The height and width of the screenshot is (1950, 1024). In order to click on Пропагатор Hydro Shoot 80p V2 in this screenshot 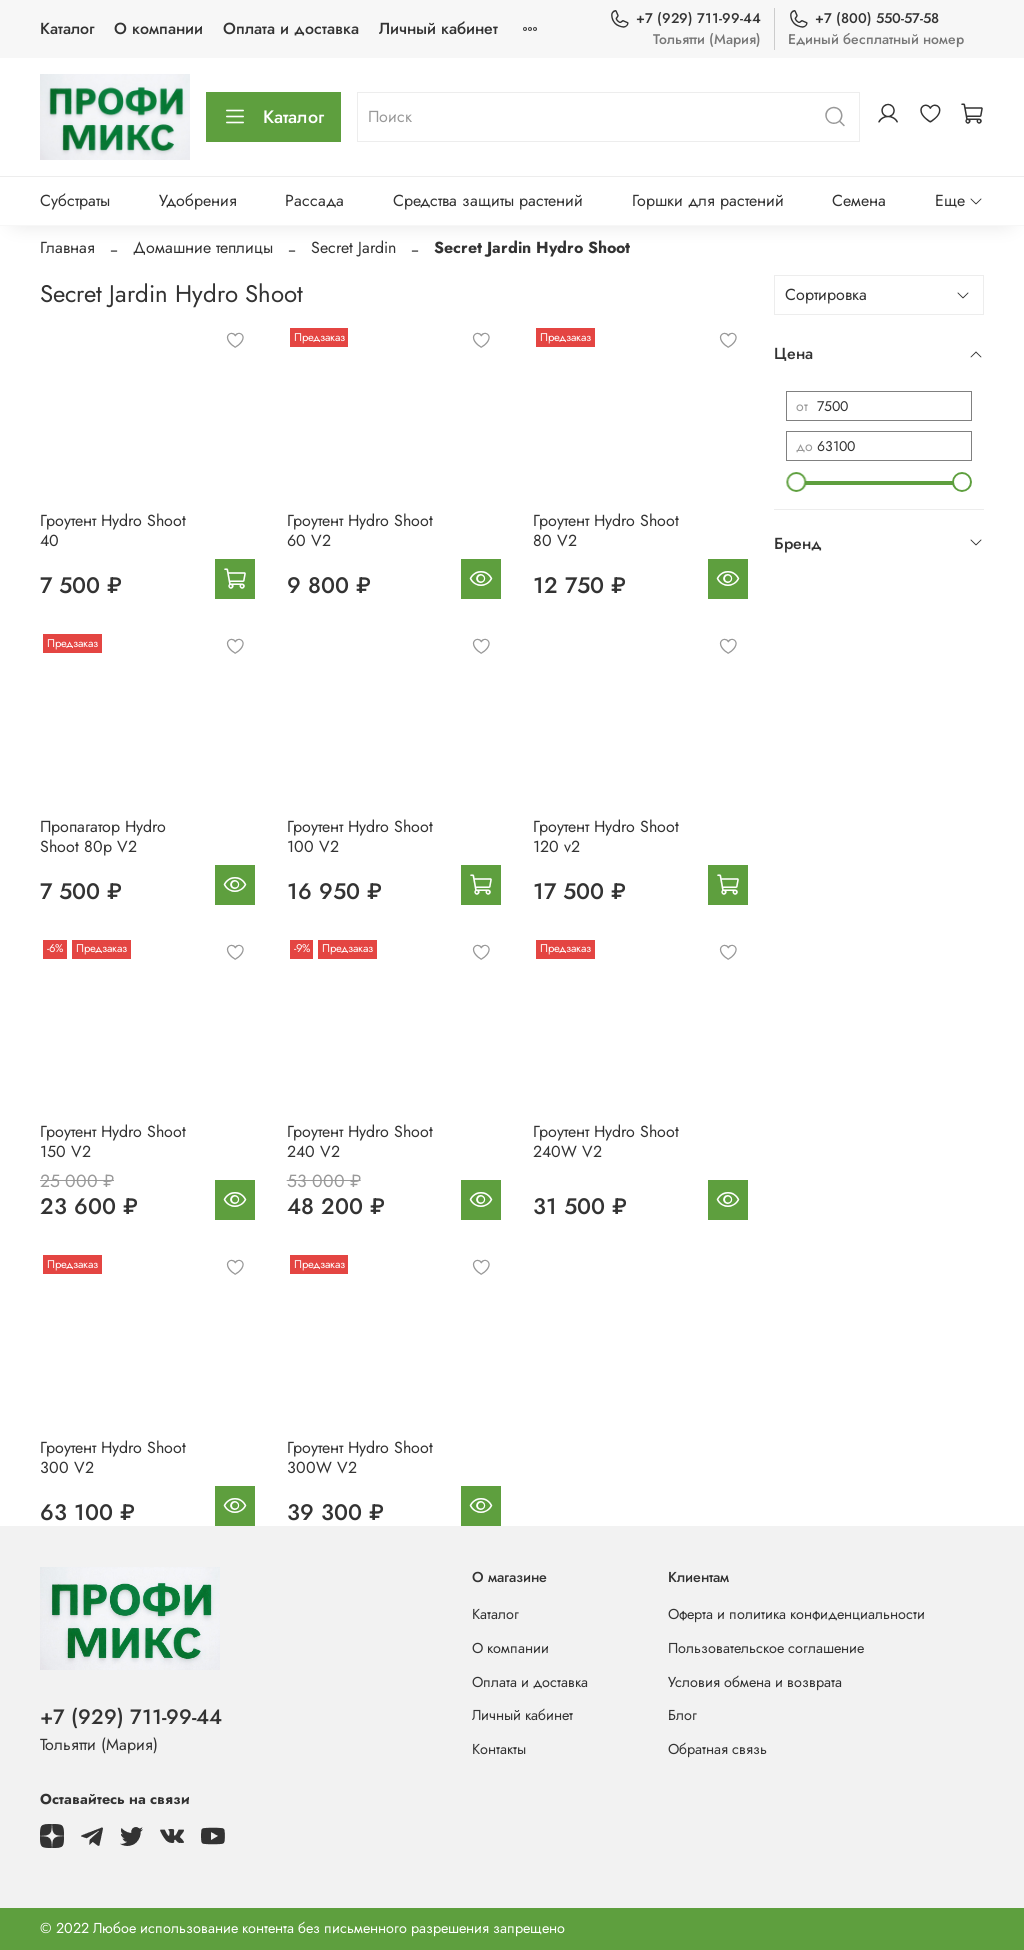, I will do `click(103, 836)`.